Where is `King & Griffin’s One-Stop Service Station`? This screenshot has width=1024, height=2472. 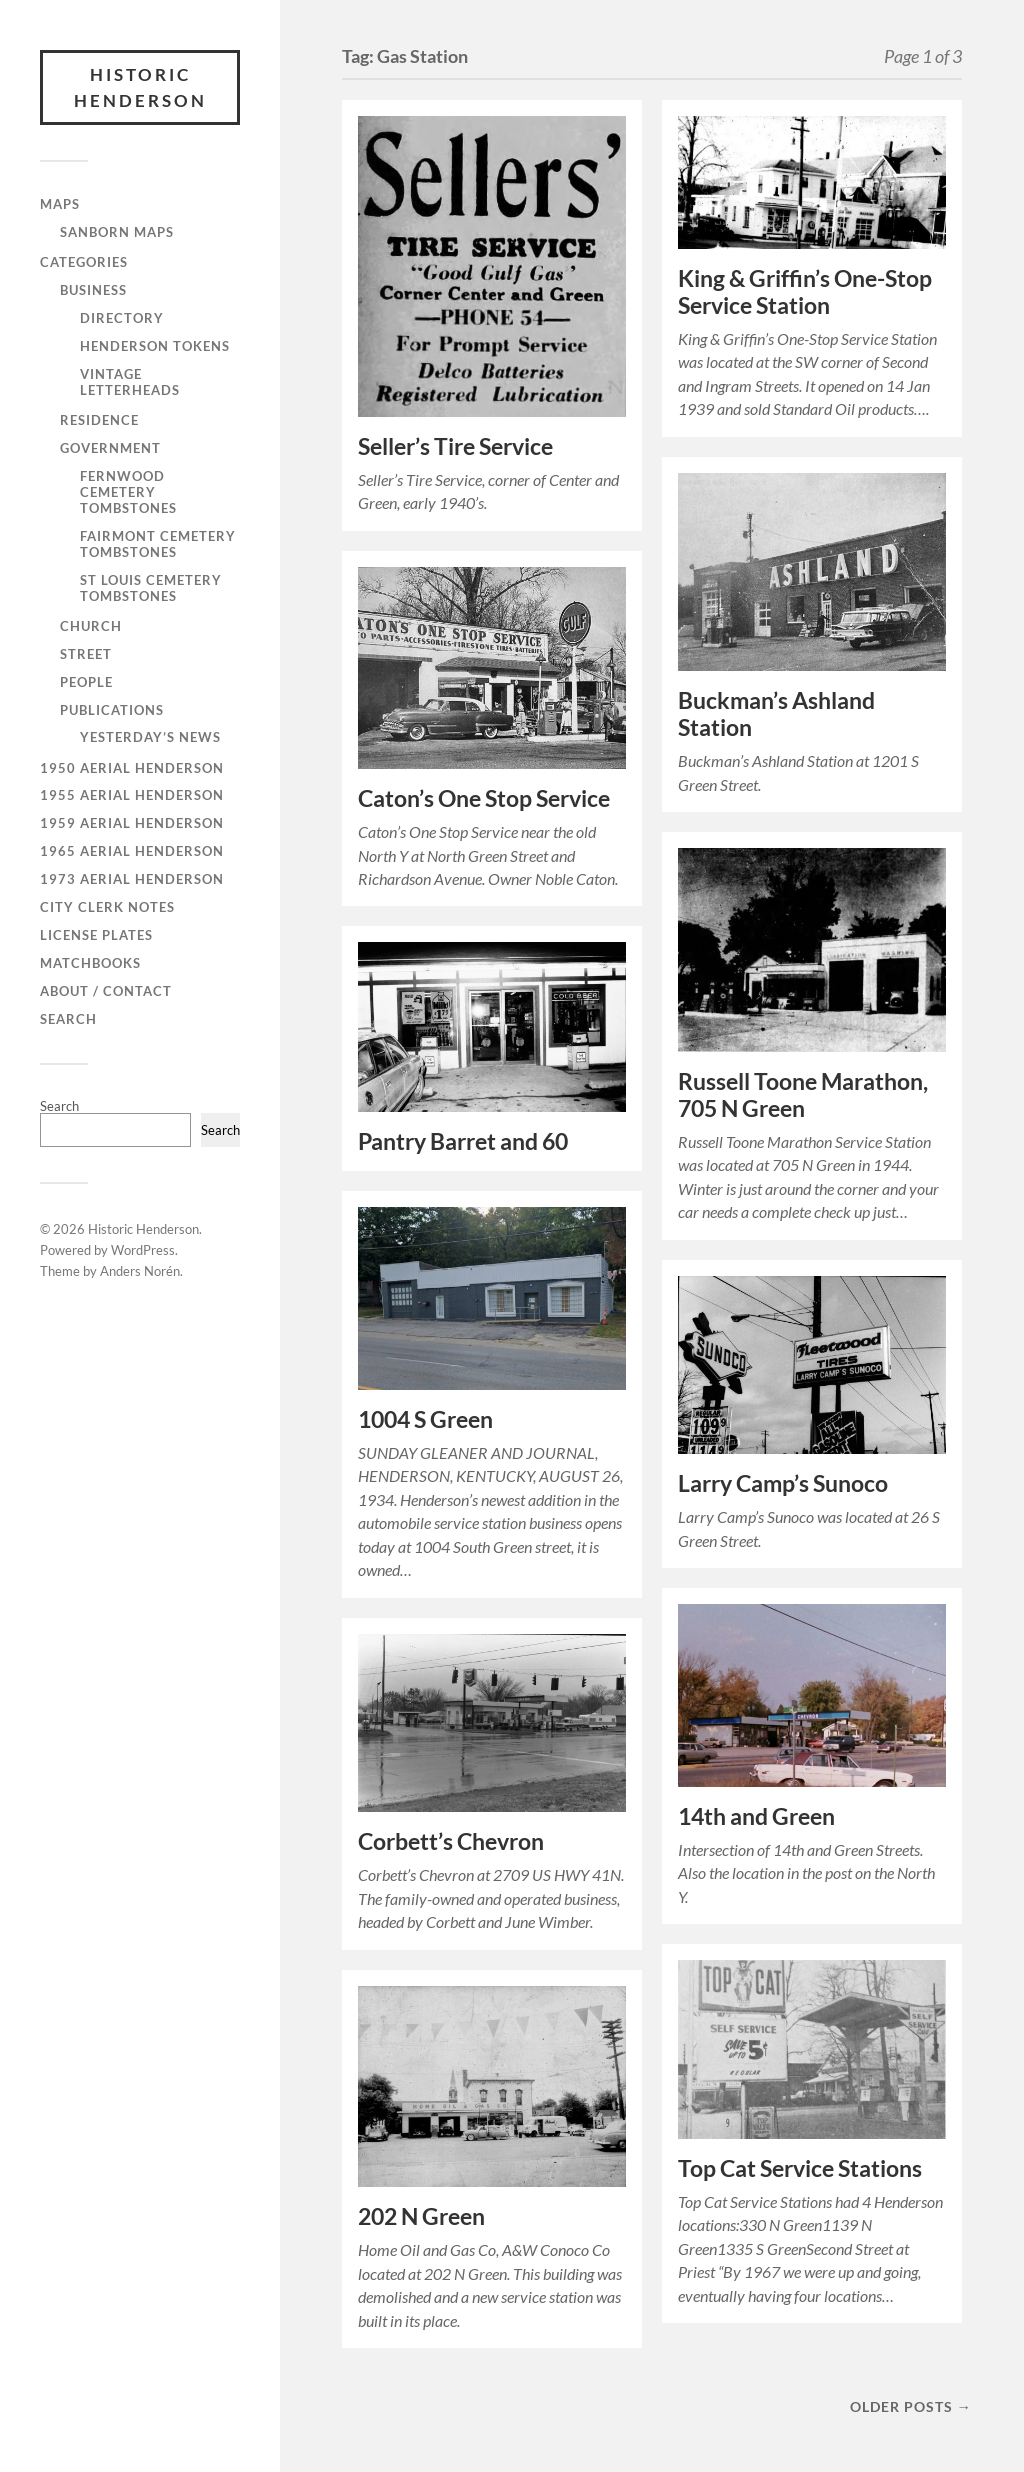 King & Griffin’s One-Stop Service Station is located at coordinates (805, 292).